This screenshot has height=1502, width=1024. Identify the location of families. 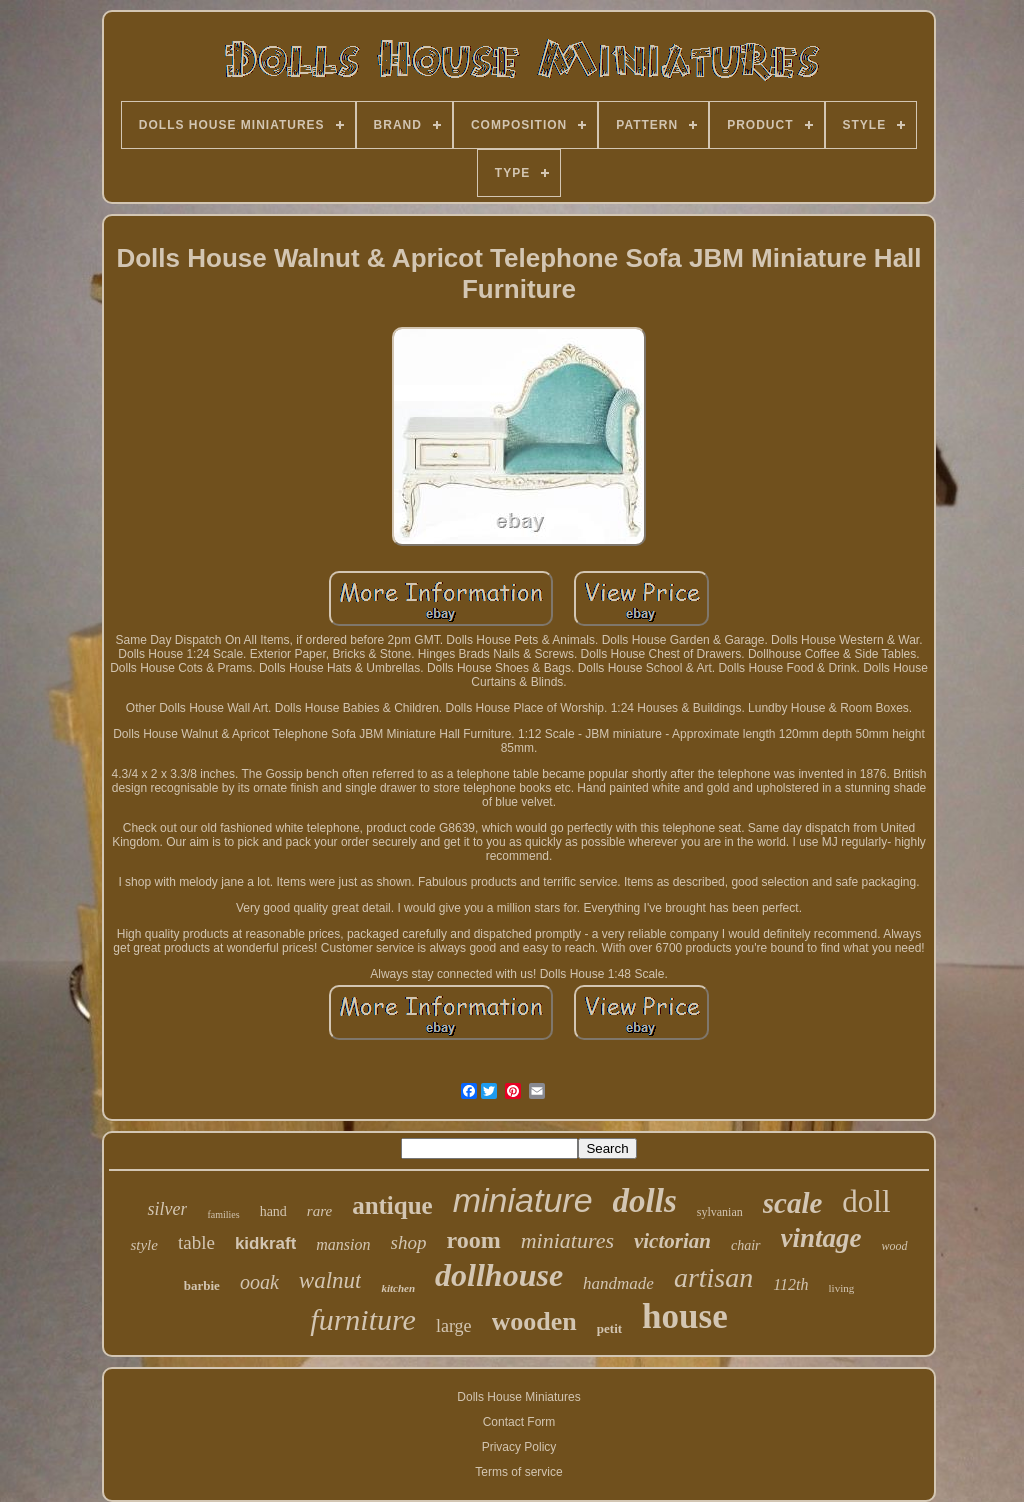
(223, 1214).